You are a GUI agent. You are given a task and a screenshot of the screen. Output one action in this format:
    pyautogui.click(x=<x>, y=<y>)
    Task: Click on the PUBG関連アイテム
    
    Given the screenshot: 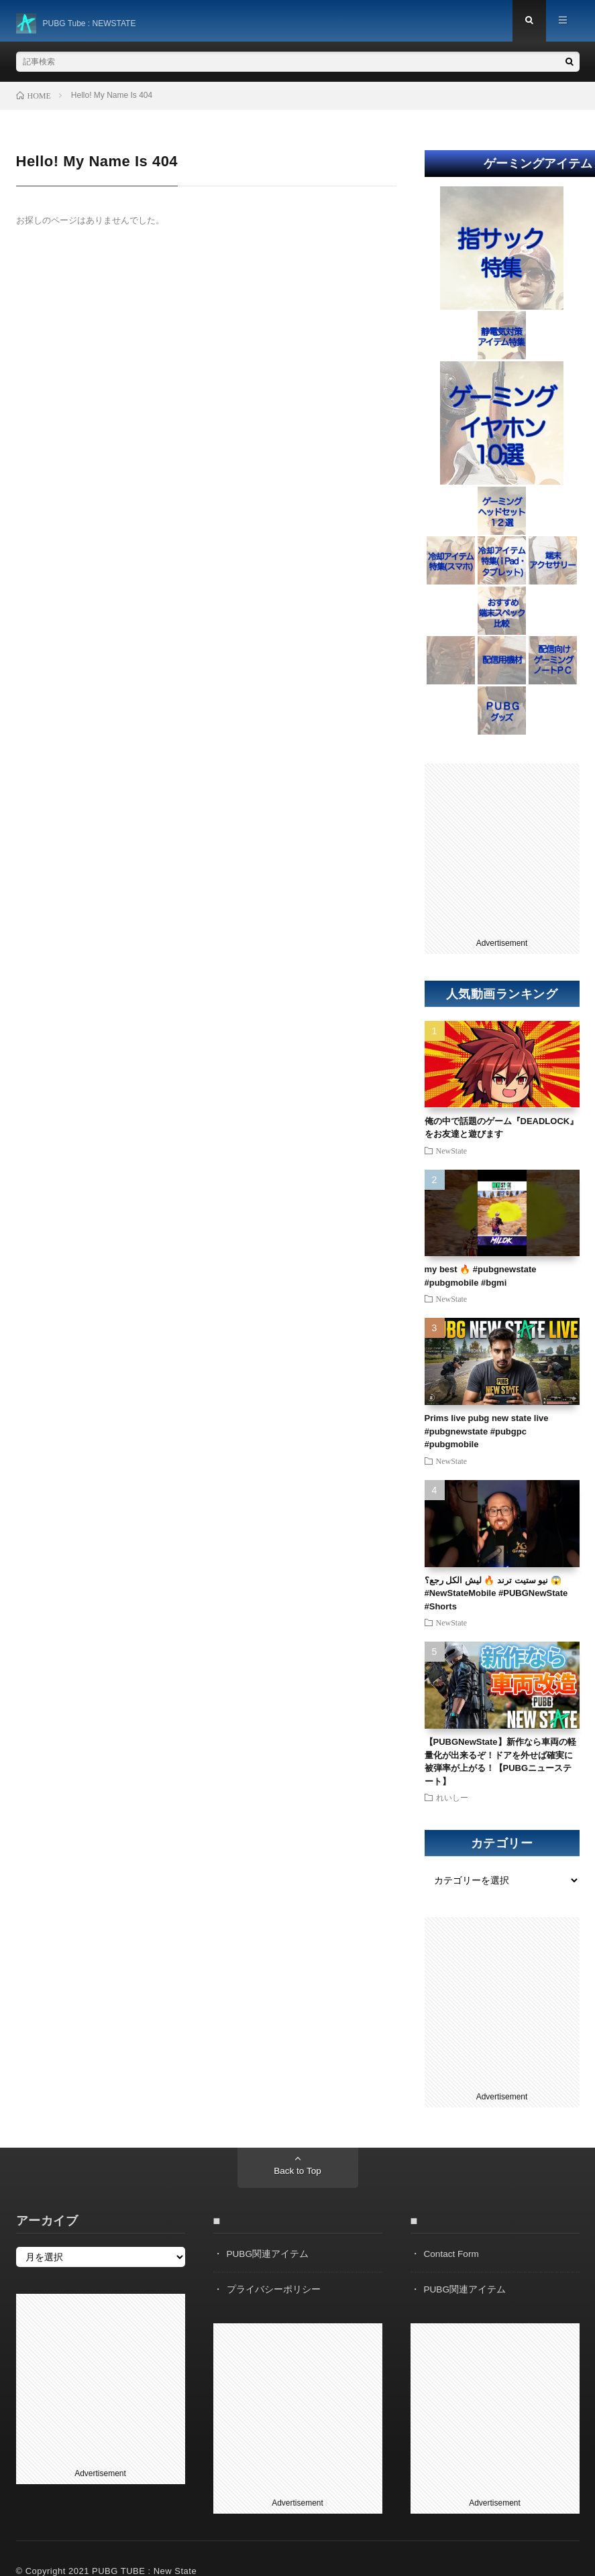 What is the action you would take?
    pyautogui.click(x=268, y=2256)
    